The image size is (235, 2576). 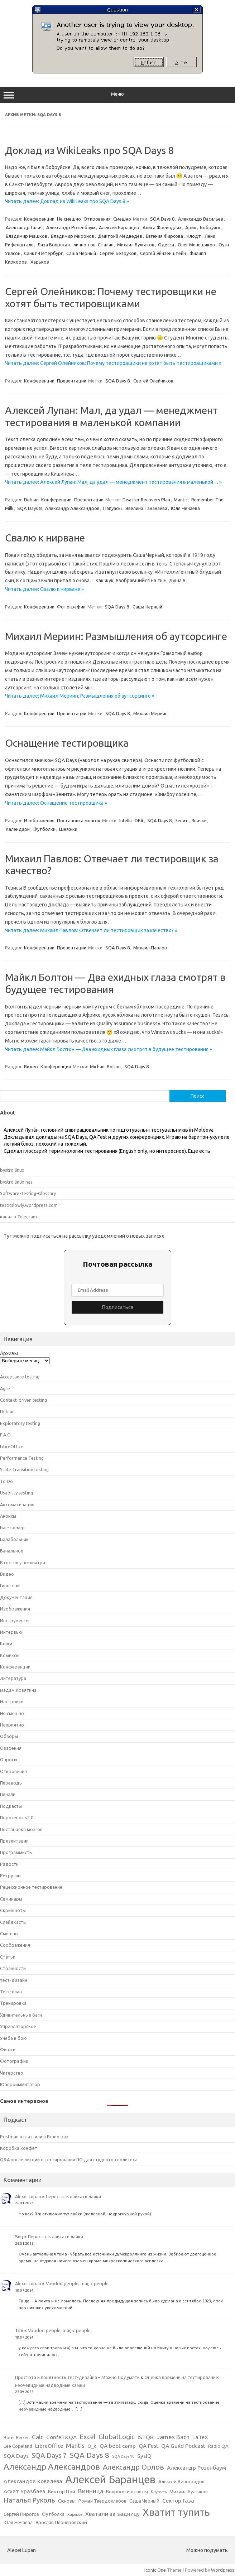 I want to click on Литература, so click(x=13, y=1678).